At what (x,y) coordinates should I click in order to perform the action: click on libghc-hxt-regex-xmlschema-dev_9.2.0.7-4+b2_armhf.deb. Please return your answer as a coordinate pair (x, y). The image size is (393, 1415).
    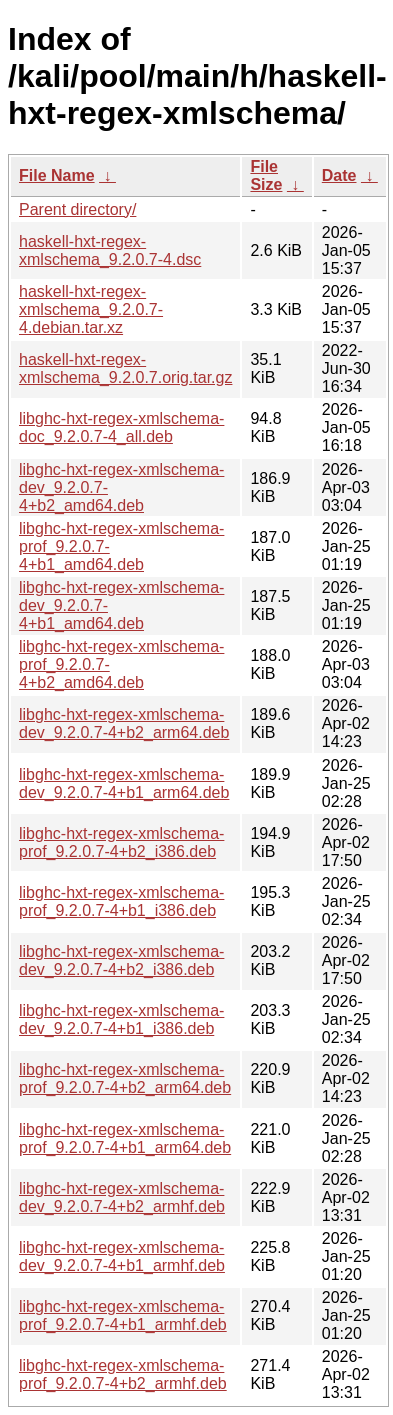
    Looking at the image, I should click on (122, 1197).